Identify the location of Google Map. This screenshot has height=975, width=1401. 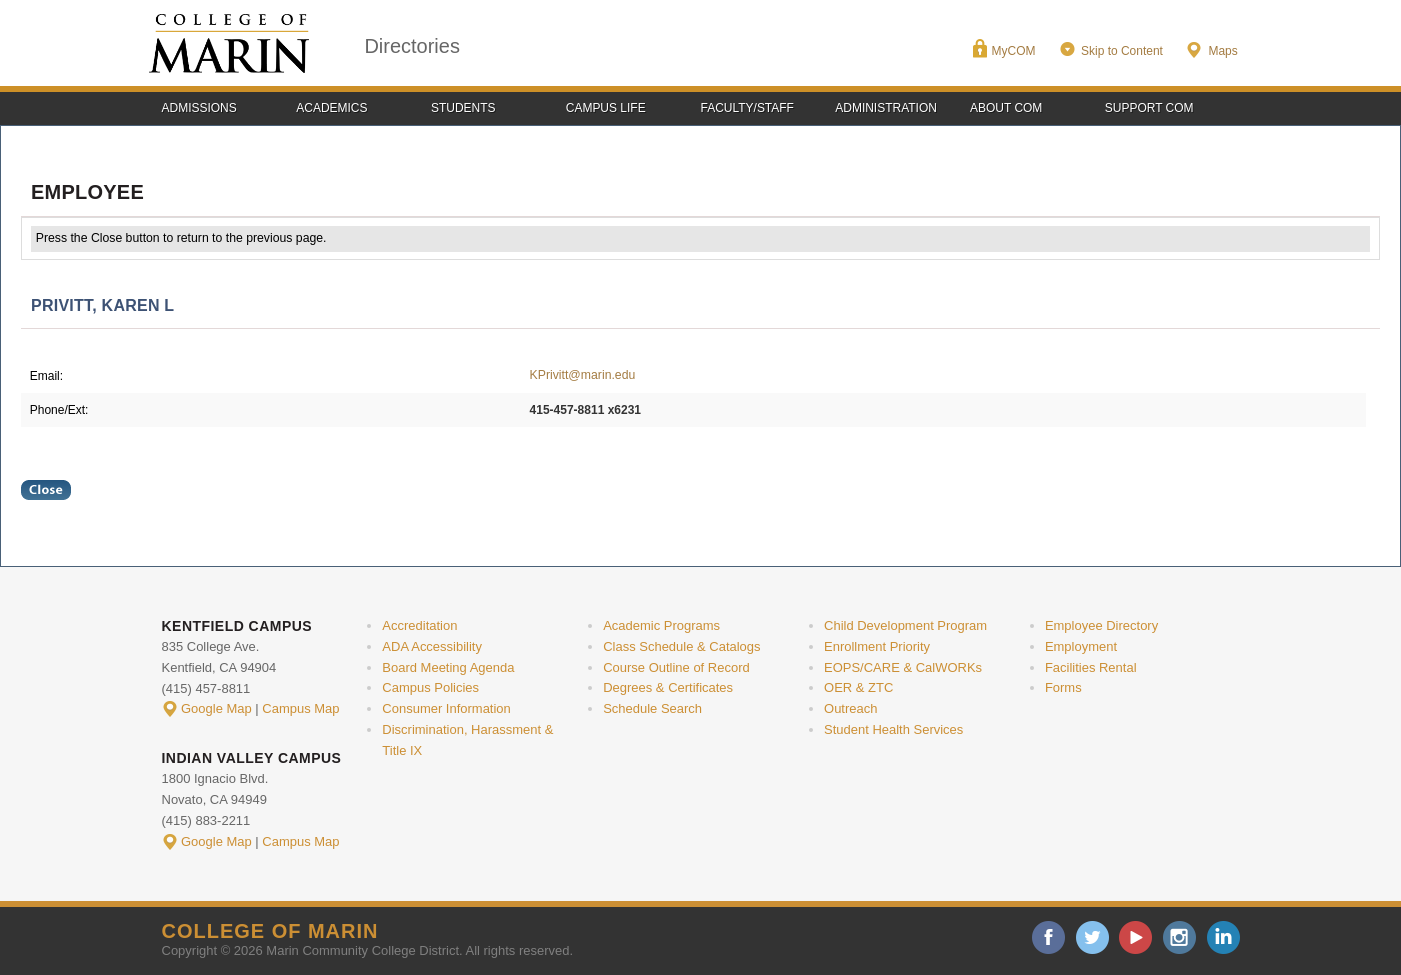
(216, 708).